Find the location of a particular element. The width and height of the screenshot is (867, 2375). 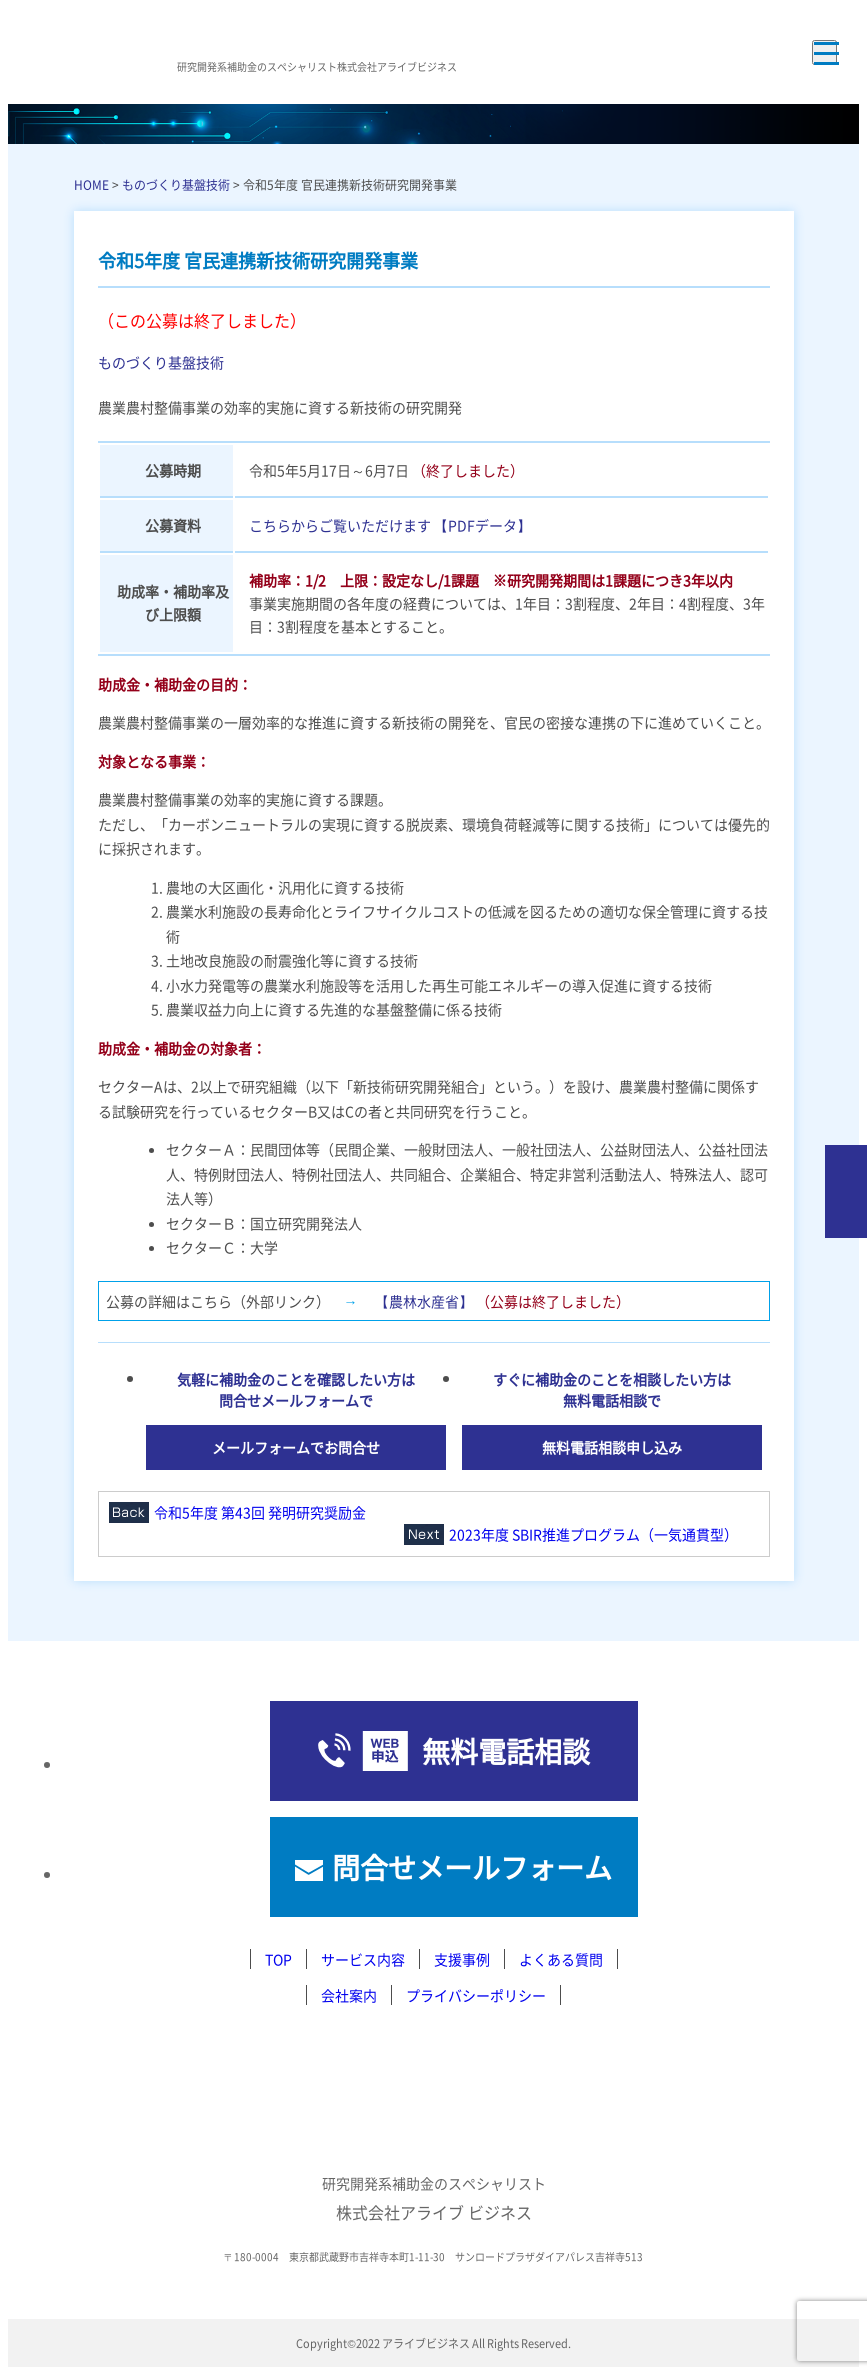

支援事例 is located at coordinates (462, 1959).